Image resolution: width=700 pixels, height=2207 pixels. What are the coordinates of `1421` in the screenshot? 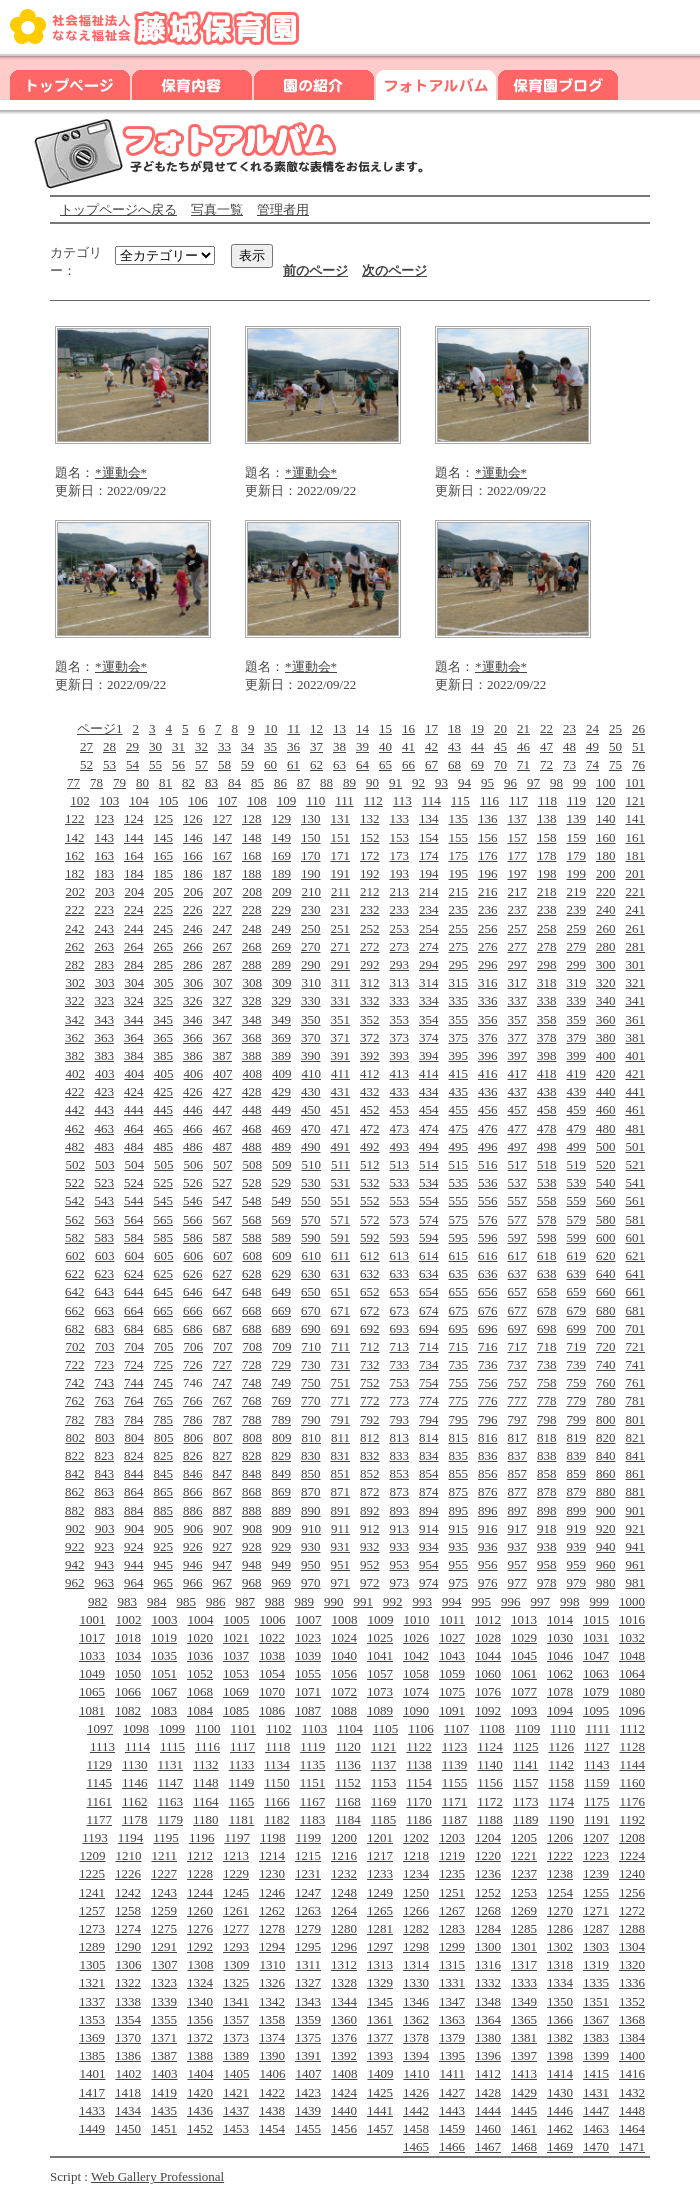 It's located at (236, 2092).